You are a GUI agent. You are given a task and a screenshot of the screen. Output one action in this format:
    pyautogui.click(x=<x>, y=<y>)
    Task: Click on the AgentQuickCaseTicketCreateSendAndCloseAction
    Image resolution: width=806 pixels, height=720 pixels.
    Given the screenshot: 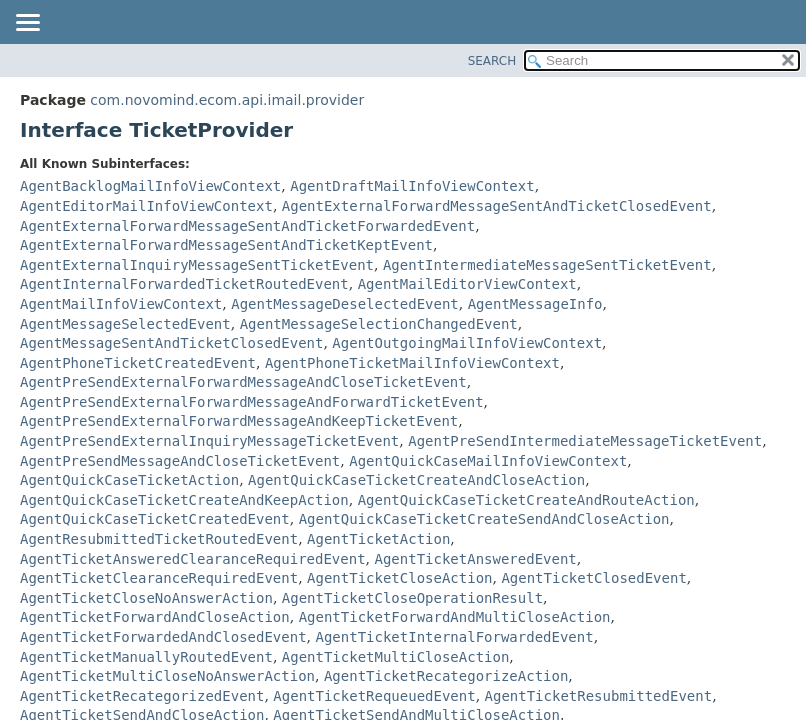 What is the action you would take?
    pyautogui.click(x=484, y=519)
    